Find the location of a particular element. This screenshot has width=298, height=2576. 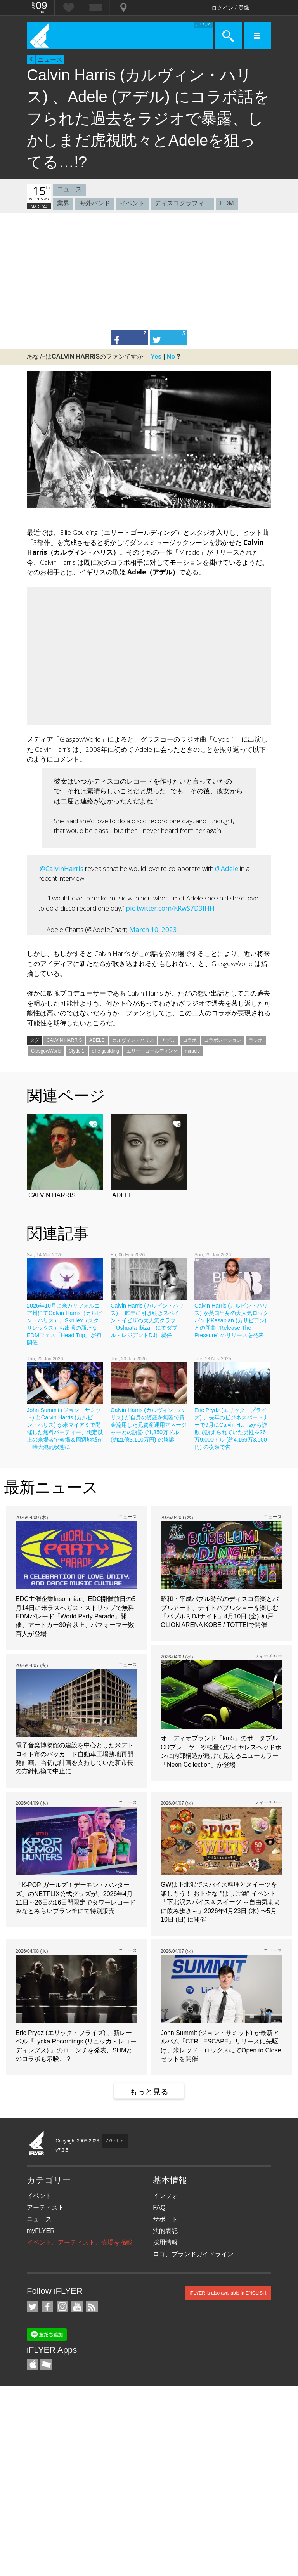

GWは下北沢でスパイス料理とスイーツを楽しもう！ おトクな "はしご酒" イベント「下北沢スパイス＆スイーツ ～自由気ままに飲み歩き～」2026年4月23日 (木) 〜5月10日 (日) に開催 is located at coordinates (220, 1902).